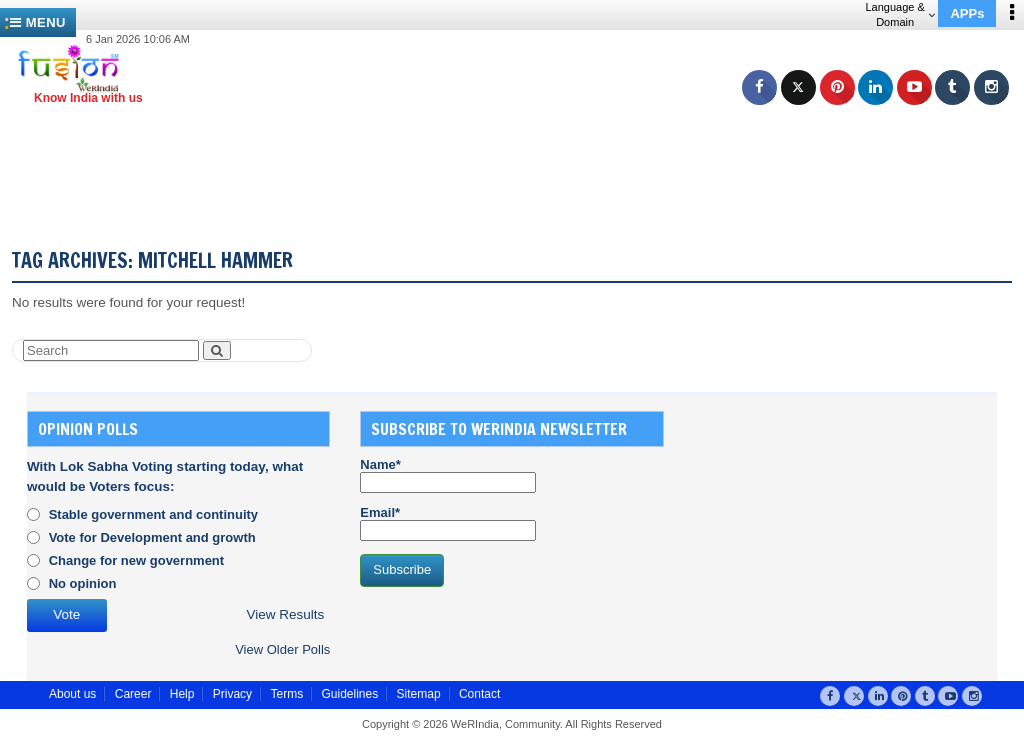 This screenshot has width=1024, height=738. I want to click on No opinion, so click(83, 583).